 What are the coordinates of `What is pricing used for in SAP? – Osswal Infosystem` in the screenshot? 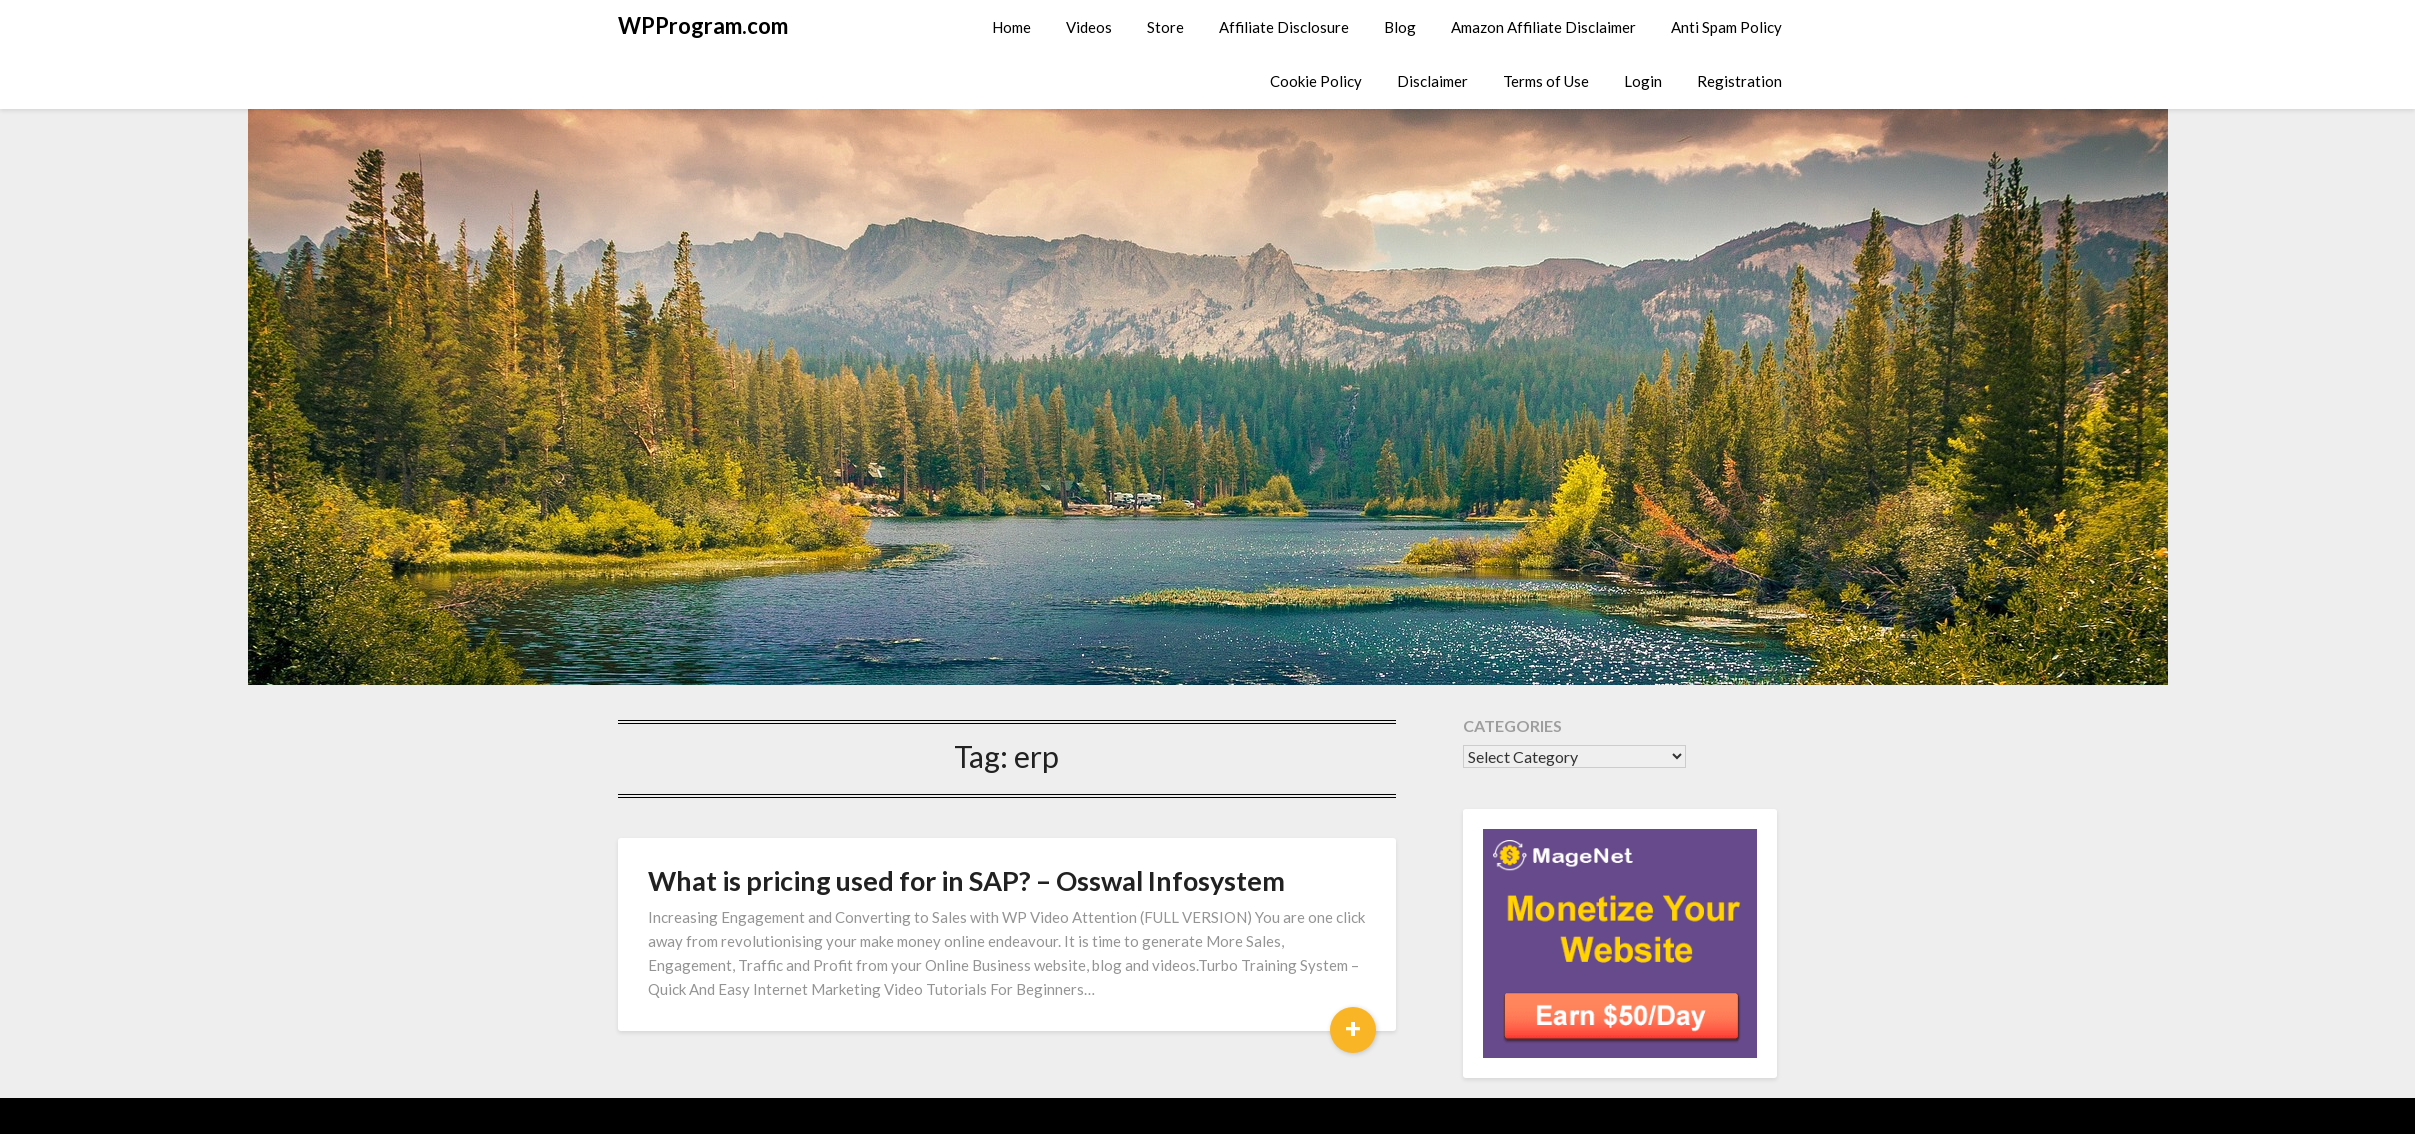 It's located at (966, 880).